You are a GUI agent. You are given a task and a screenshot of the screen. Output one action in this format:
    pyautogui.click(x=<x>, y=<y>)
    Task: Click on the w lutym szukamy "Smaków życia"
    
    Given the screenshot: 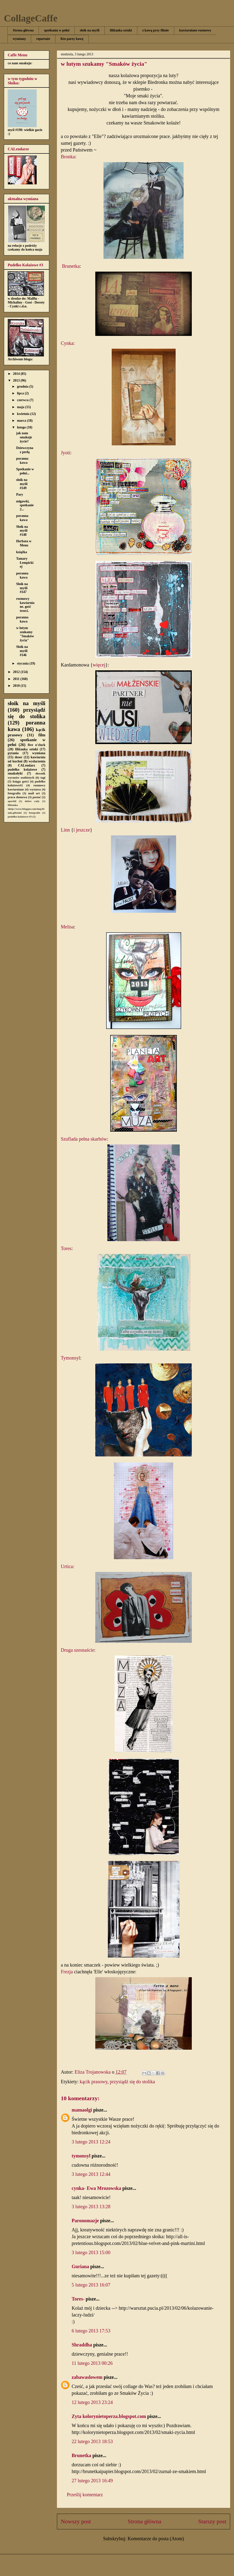 What is the action you would take?
    pyautogui.click(x=25, y=634)
    